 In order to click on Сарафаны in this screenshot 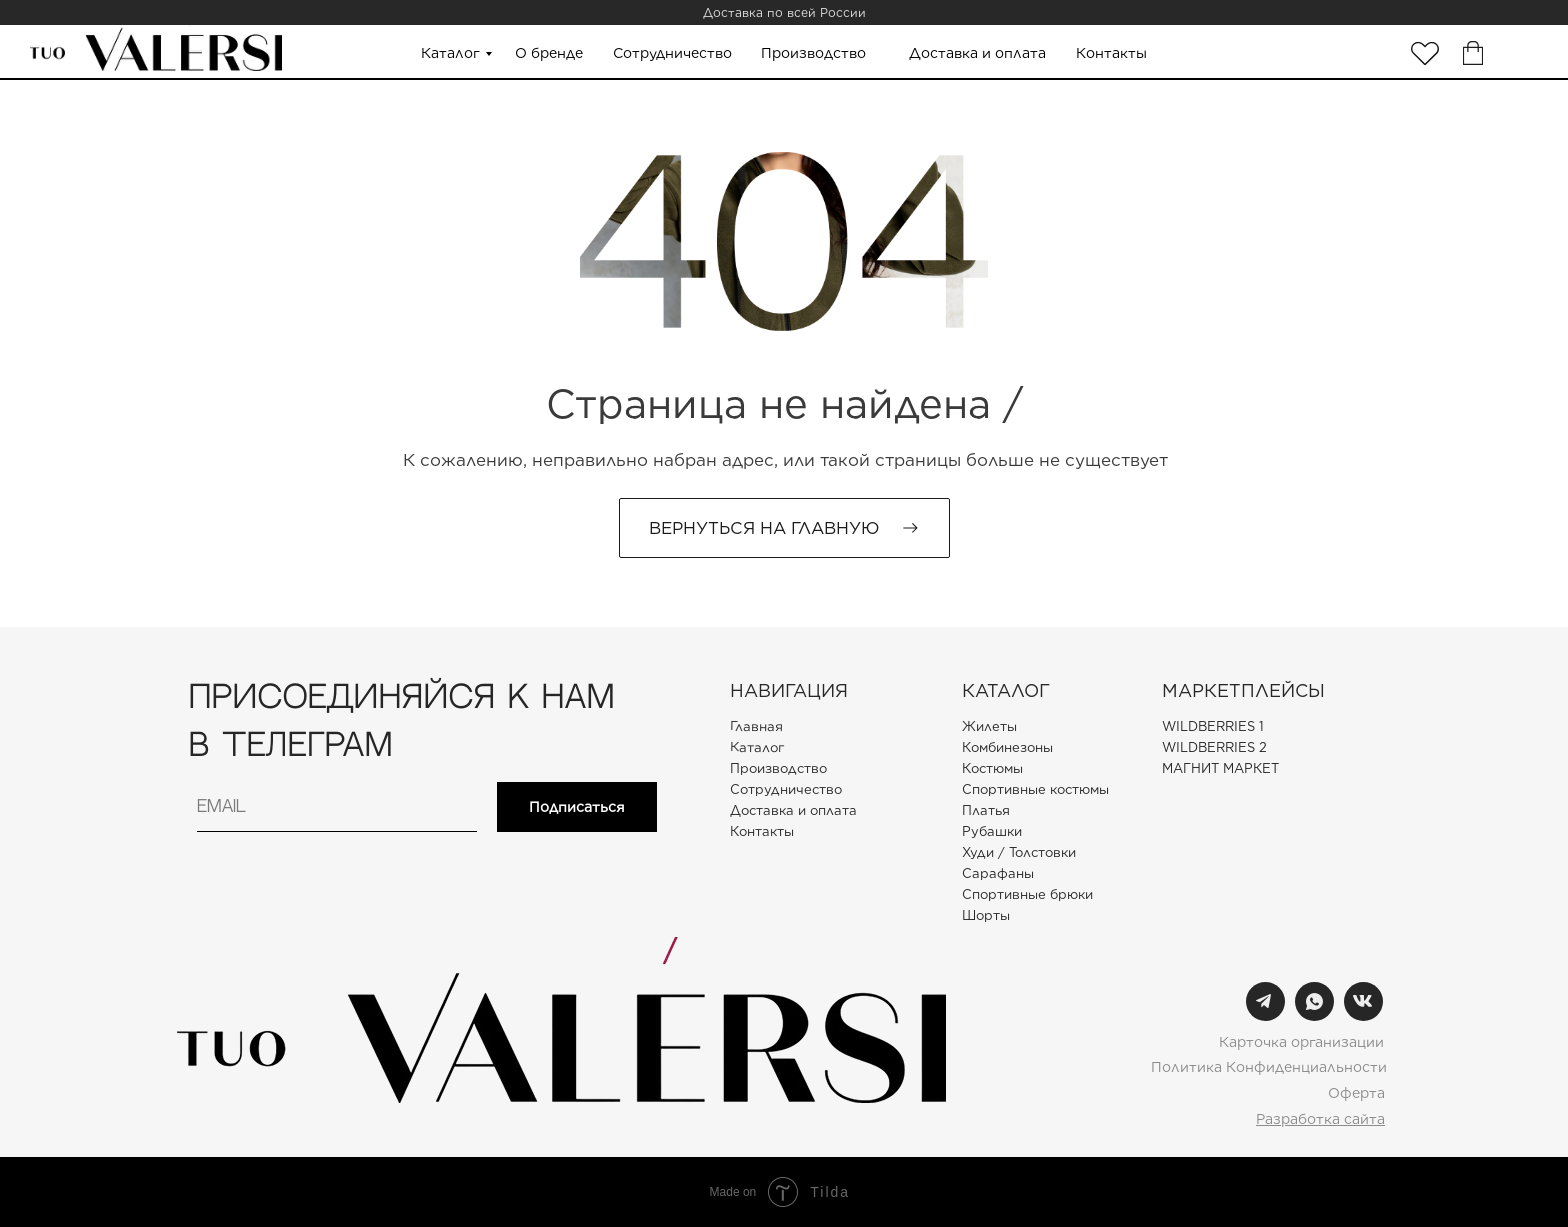, I will do `click(998, 873)`.